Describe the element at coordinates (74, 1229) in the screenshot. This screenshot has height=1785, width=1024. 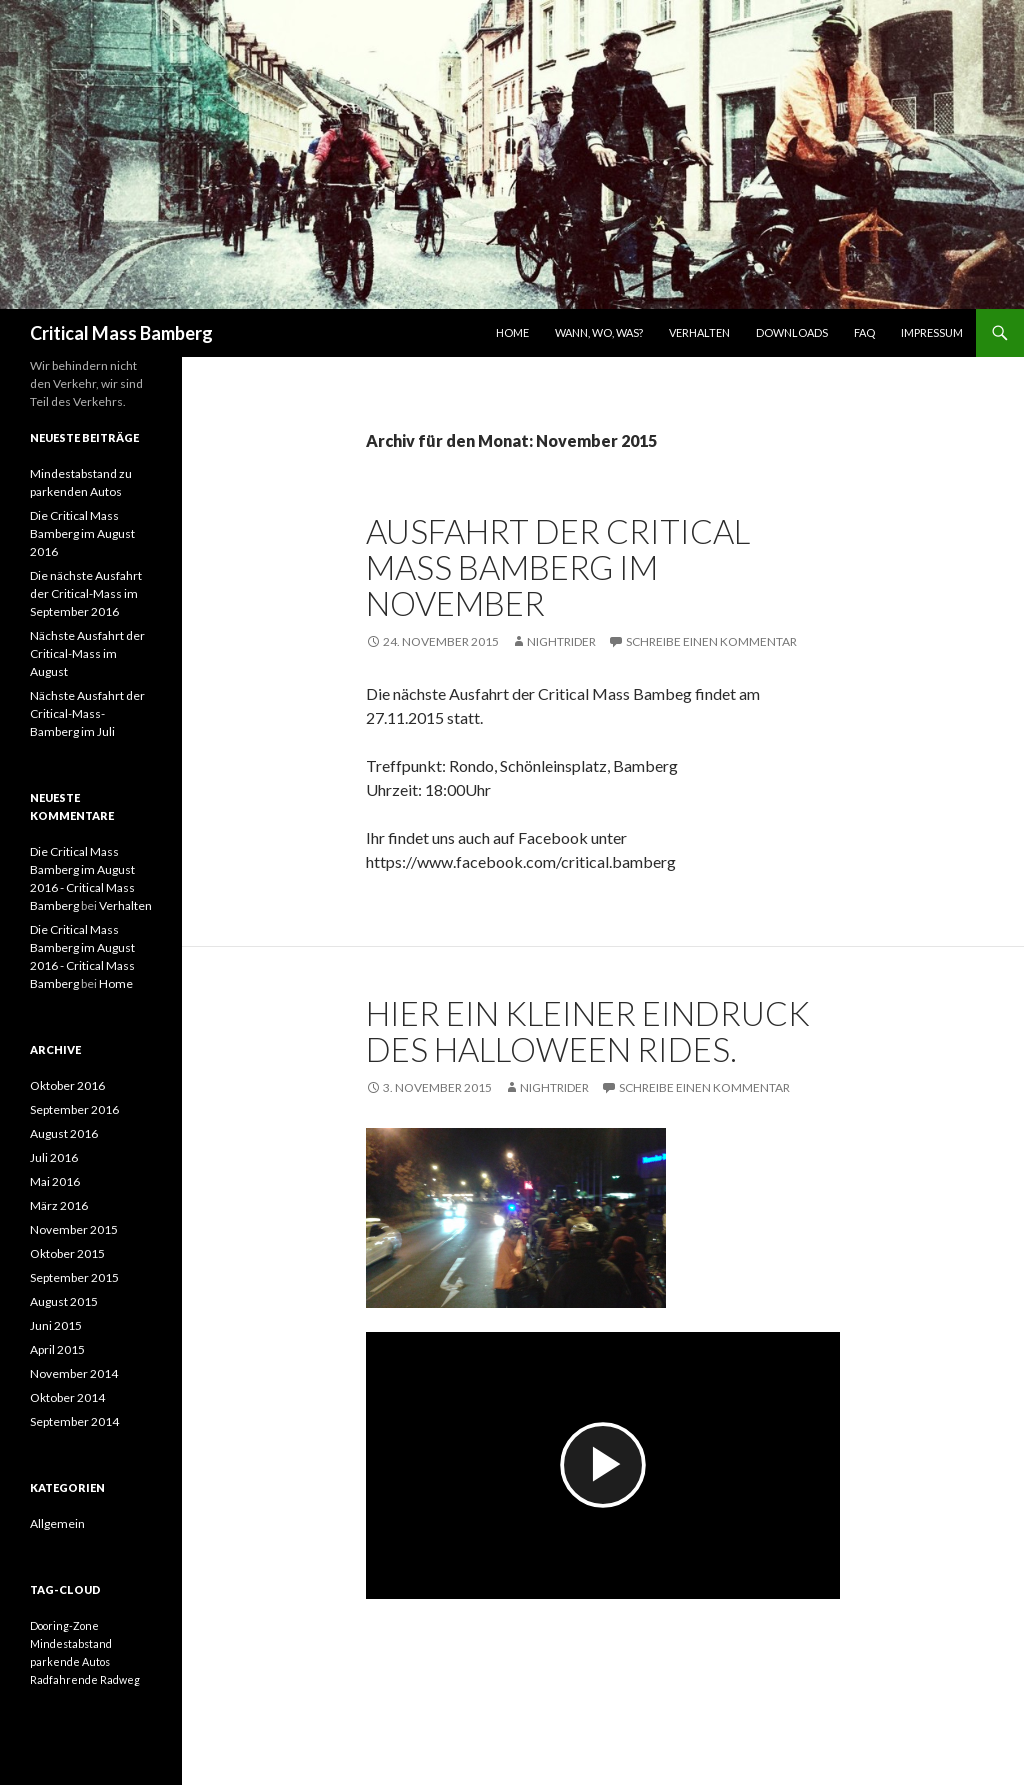
I see `November 2015` at that location.